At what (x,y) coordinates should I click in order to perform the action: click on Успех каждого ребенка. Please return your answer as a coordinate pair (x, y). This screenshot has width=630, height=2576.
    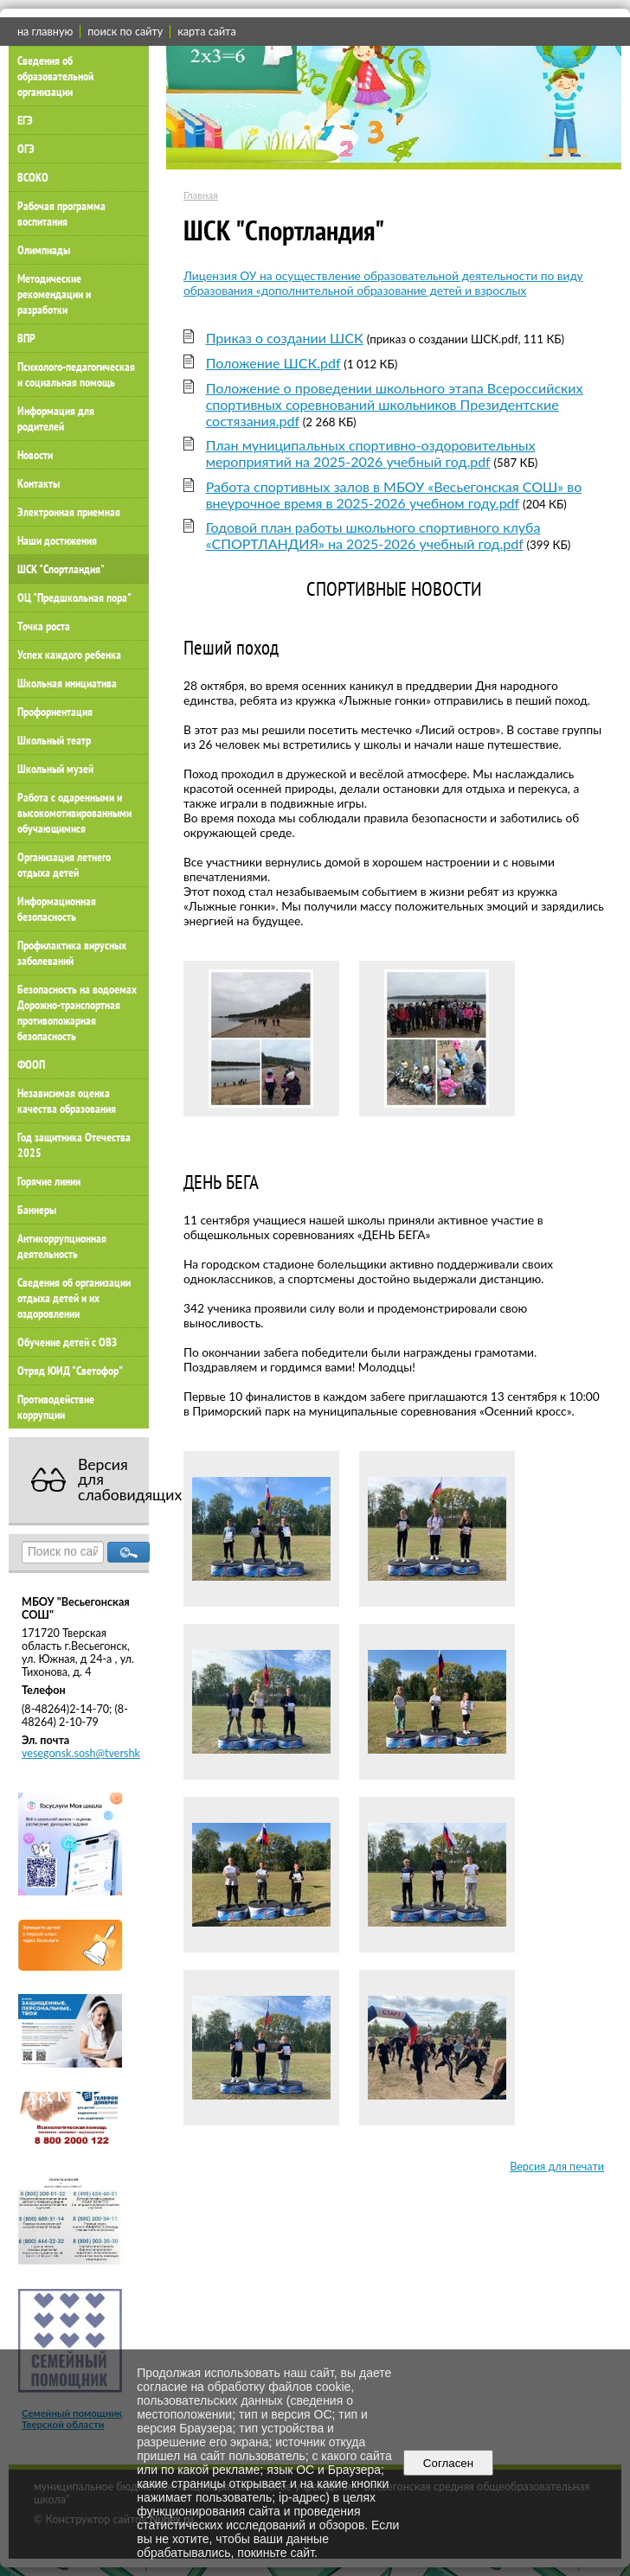
    Looking at the image, I should click on (69, 654).